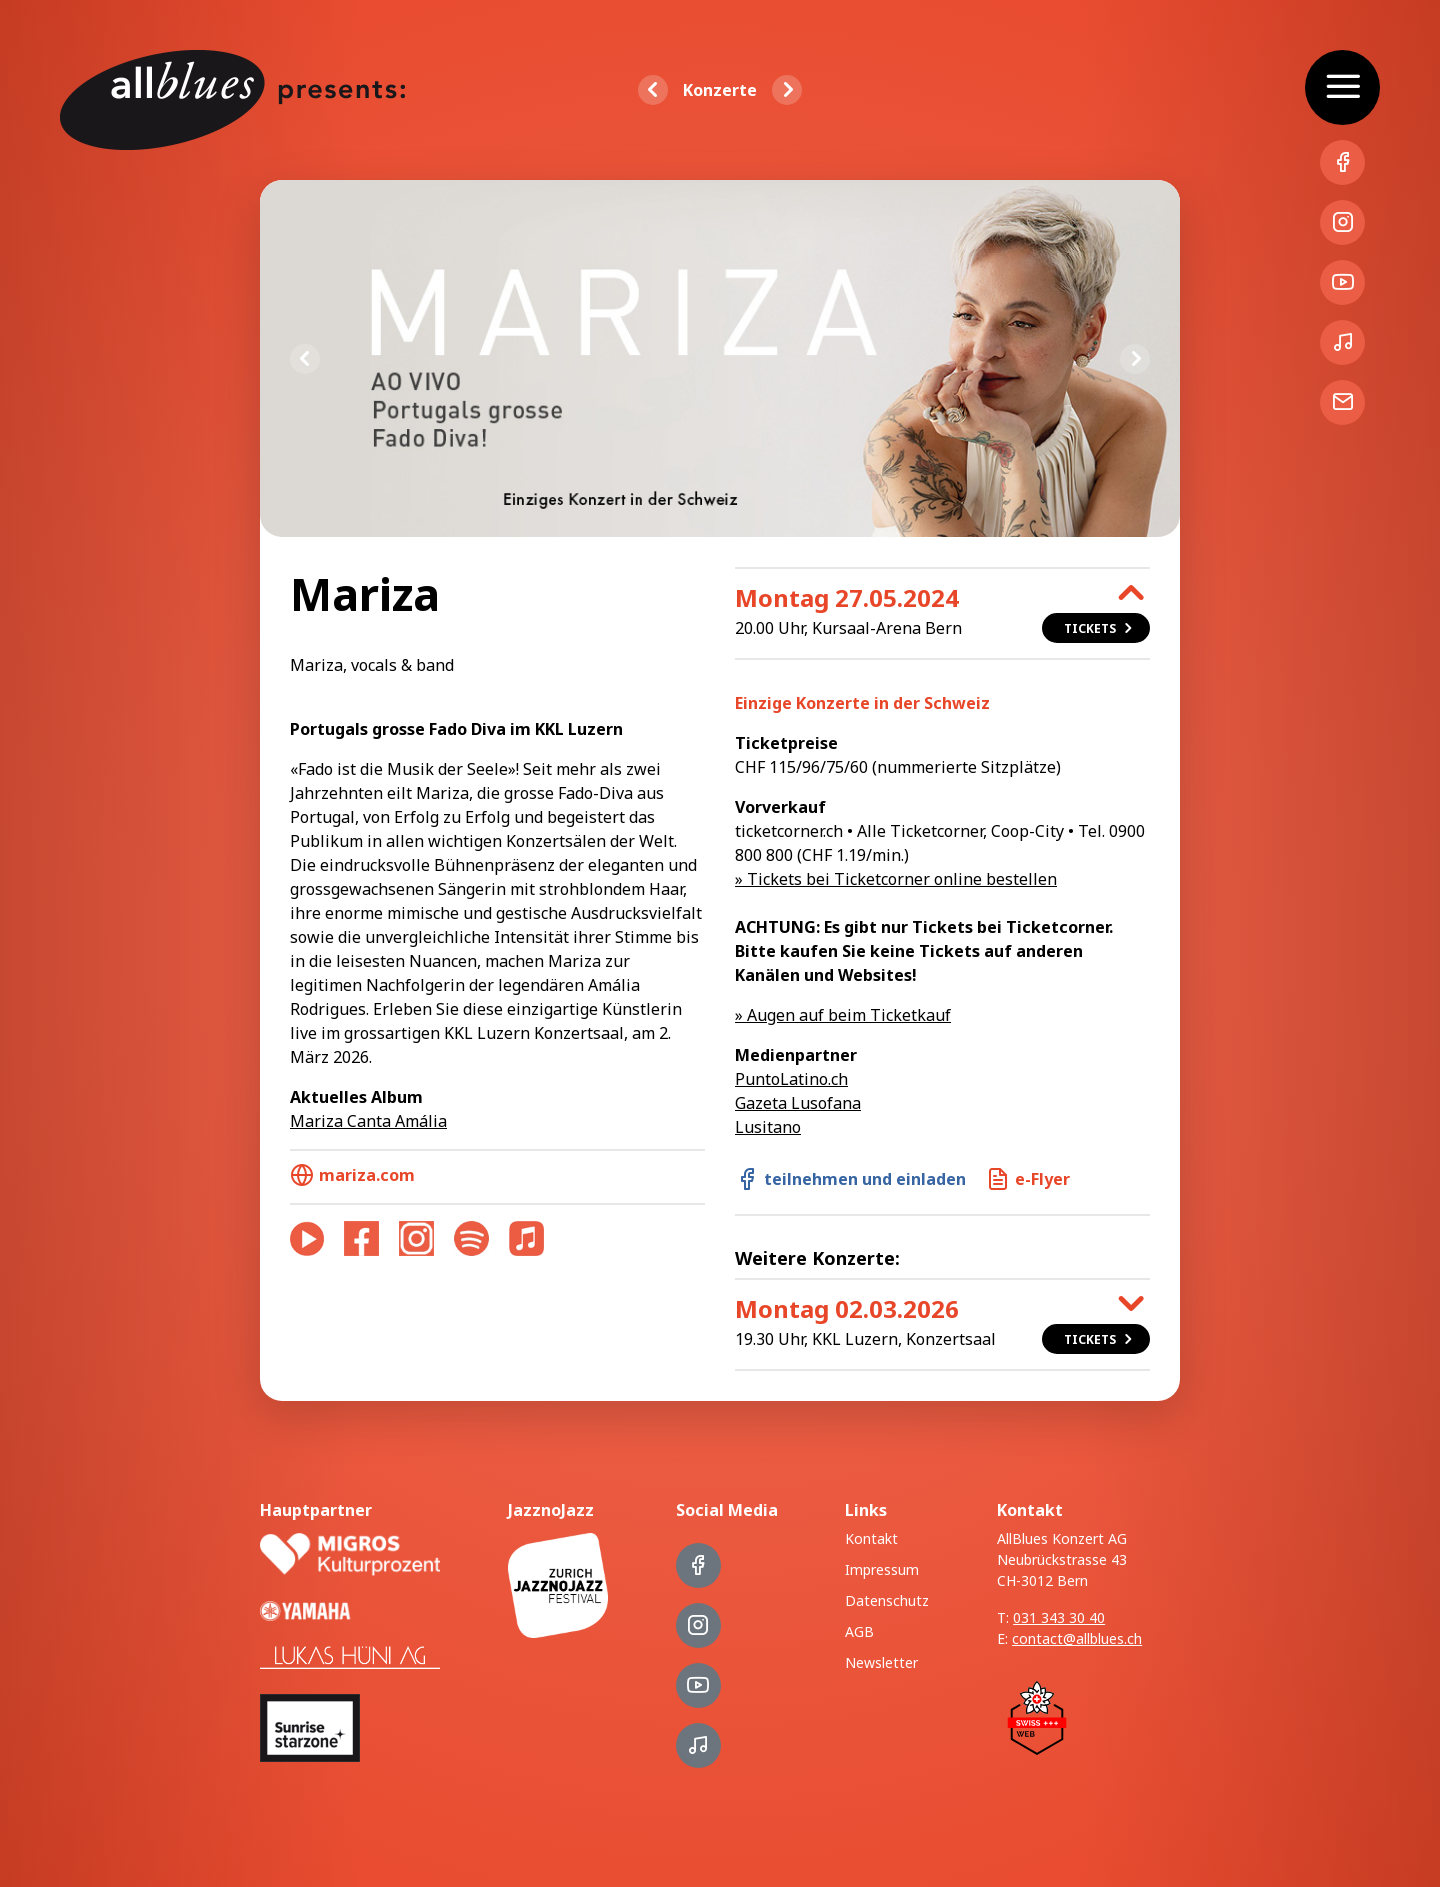 The height and width of the screenshot is (1887, 1440). Describe the element at coordinates (896, 879) in the screenshot. I see `» Tickets bei Ticketcorner online bestellen` at that location.